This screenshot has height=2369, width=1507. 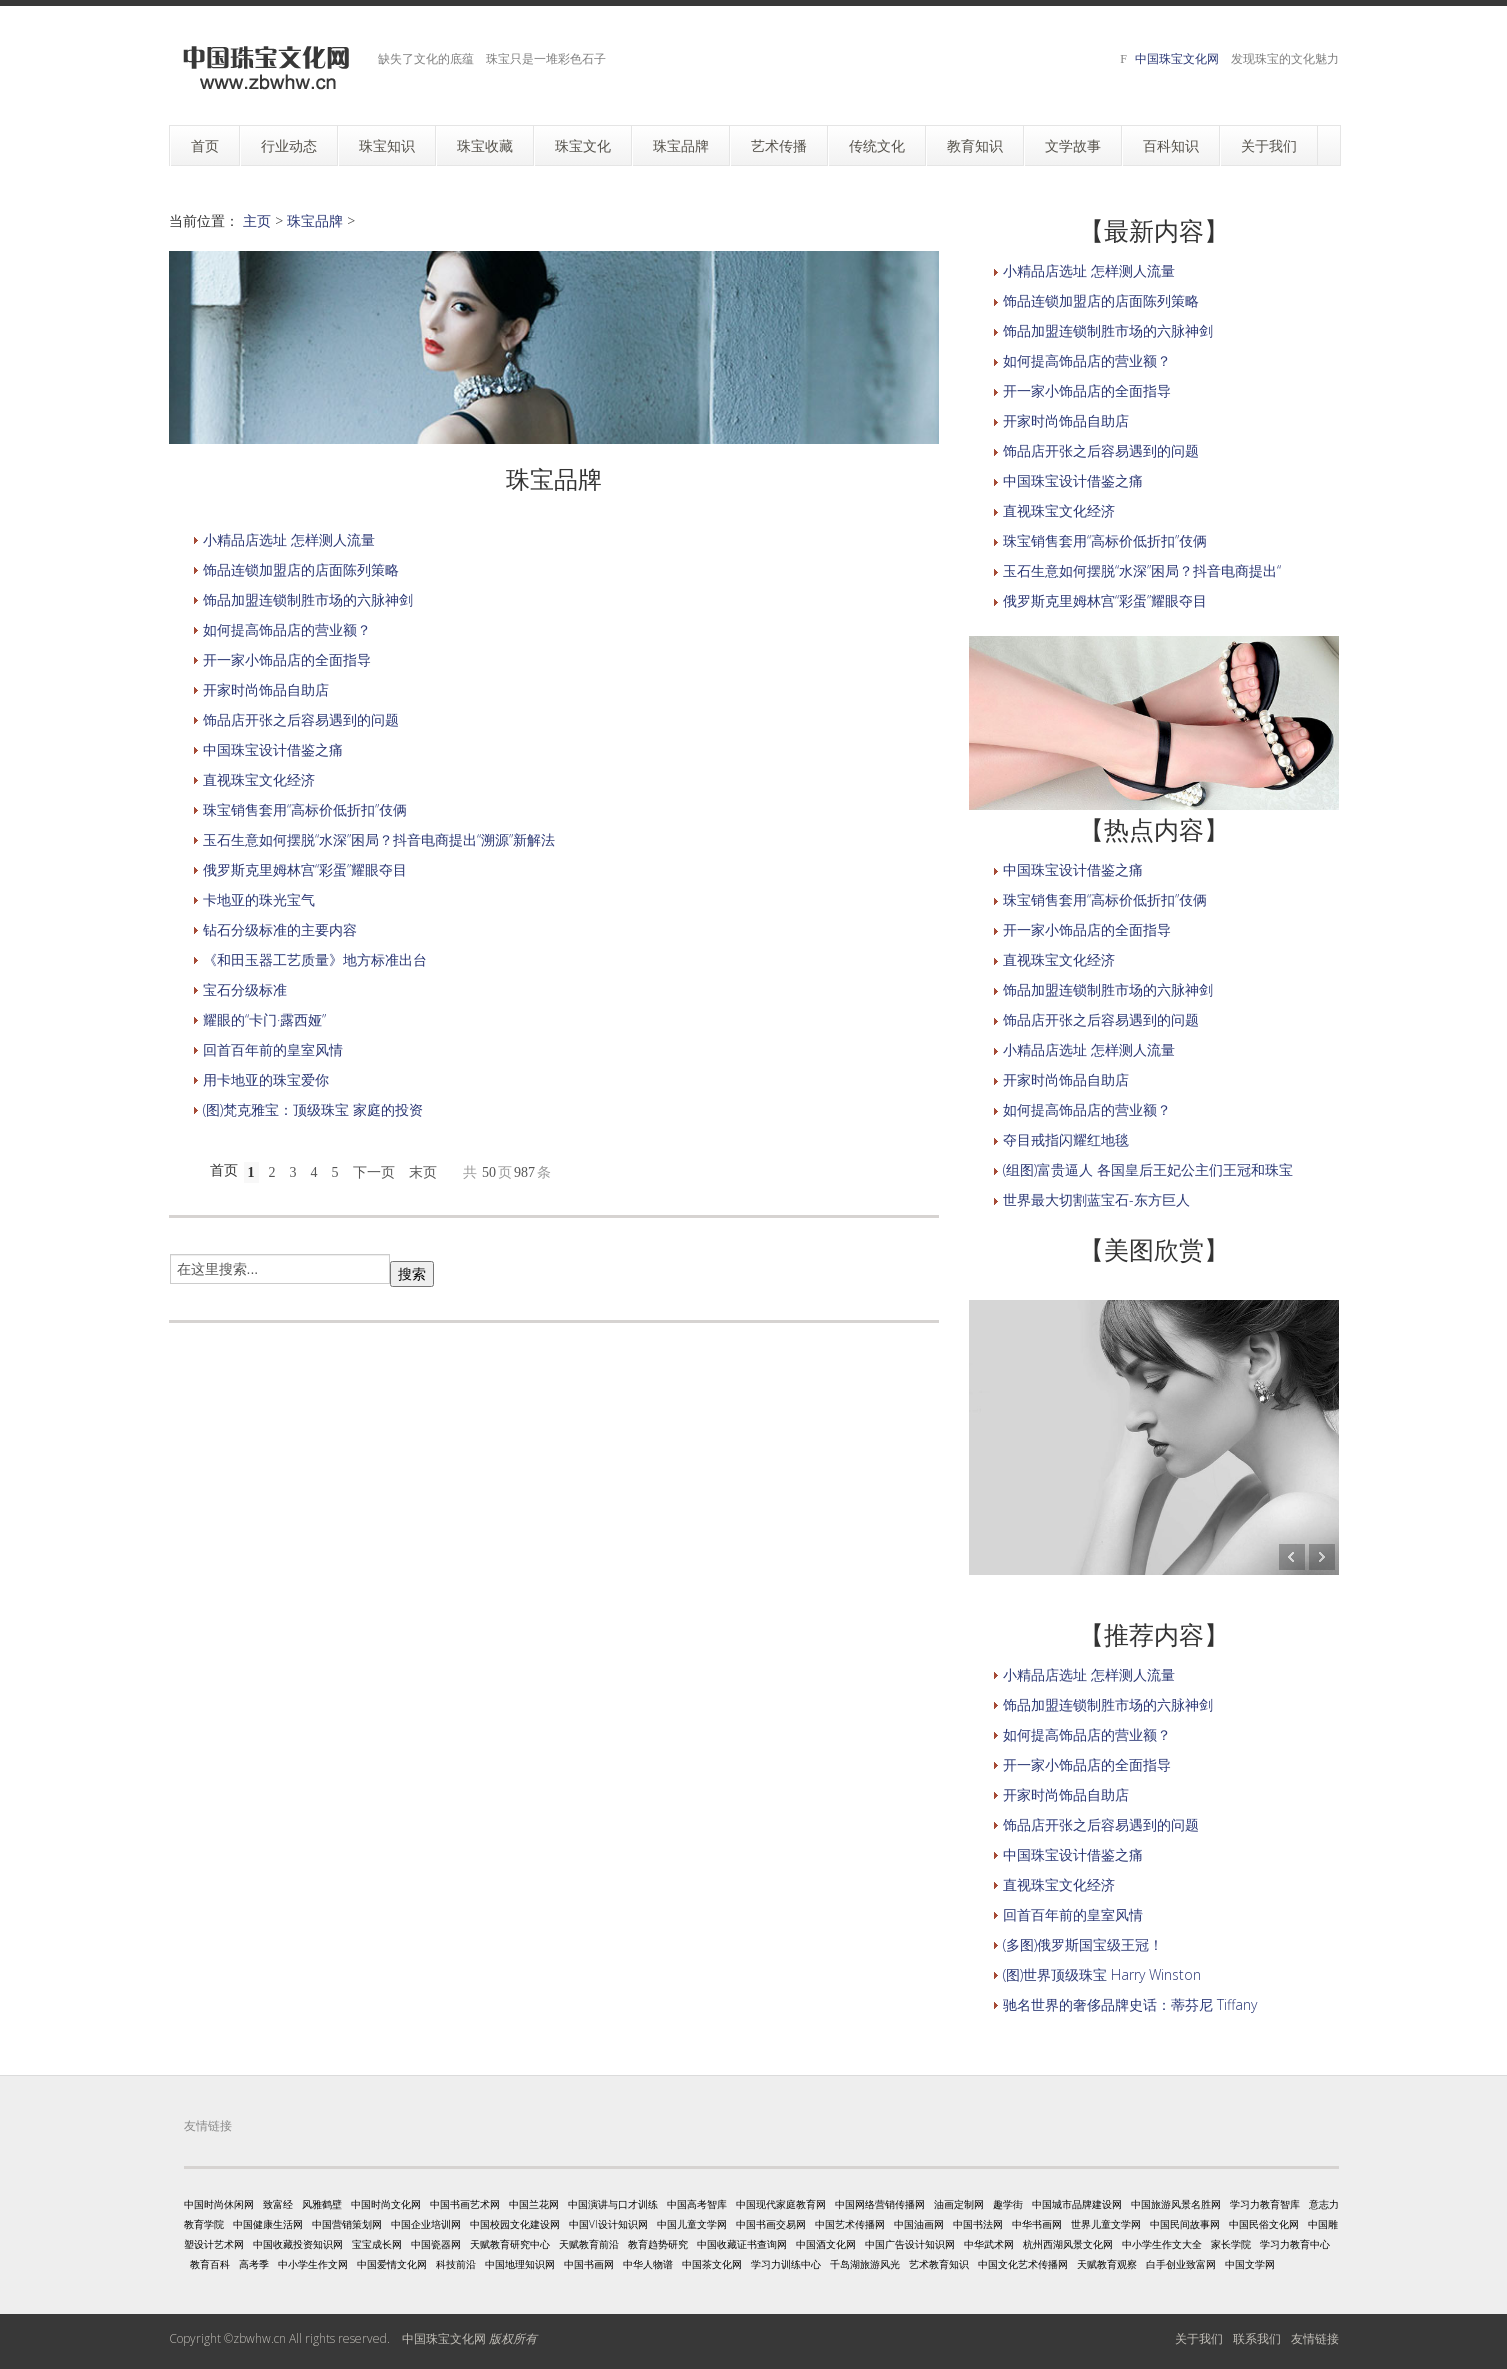 I want to click on 珠宝品牌, so click(x=315, y=220).